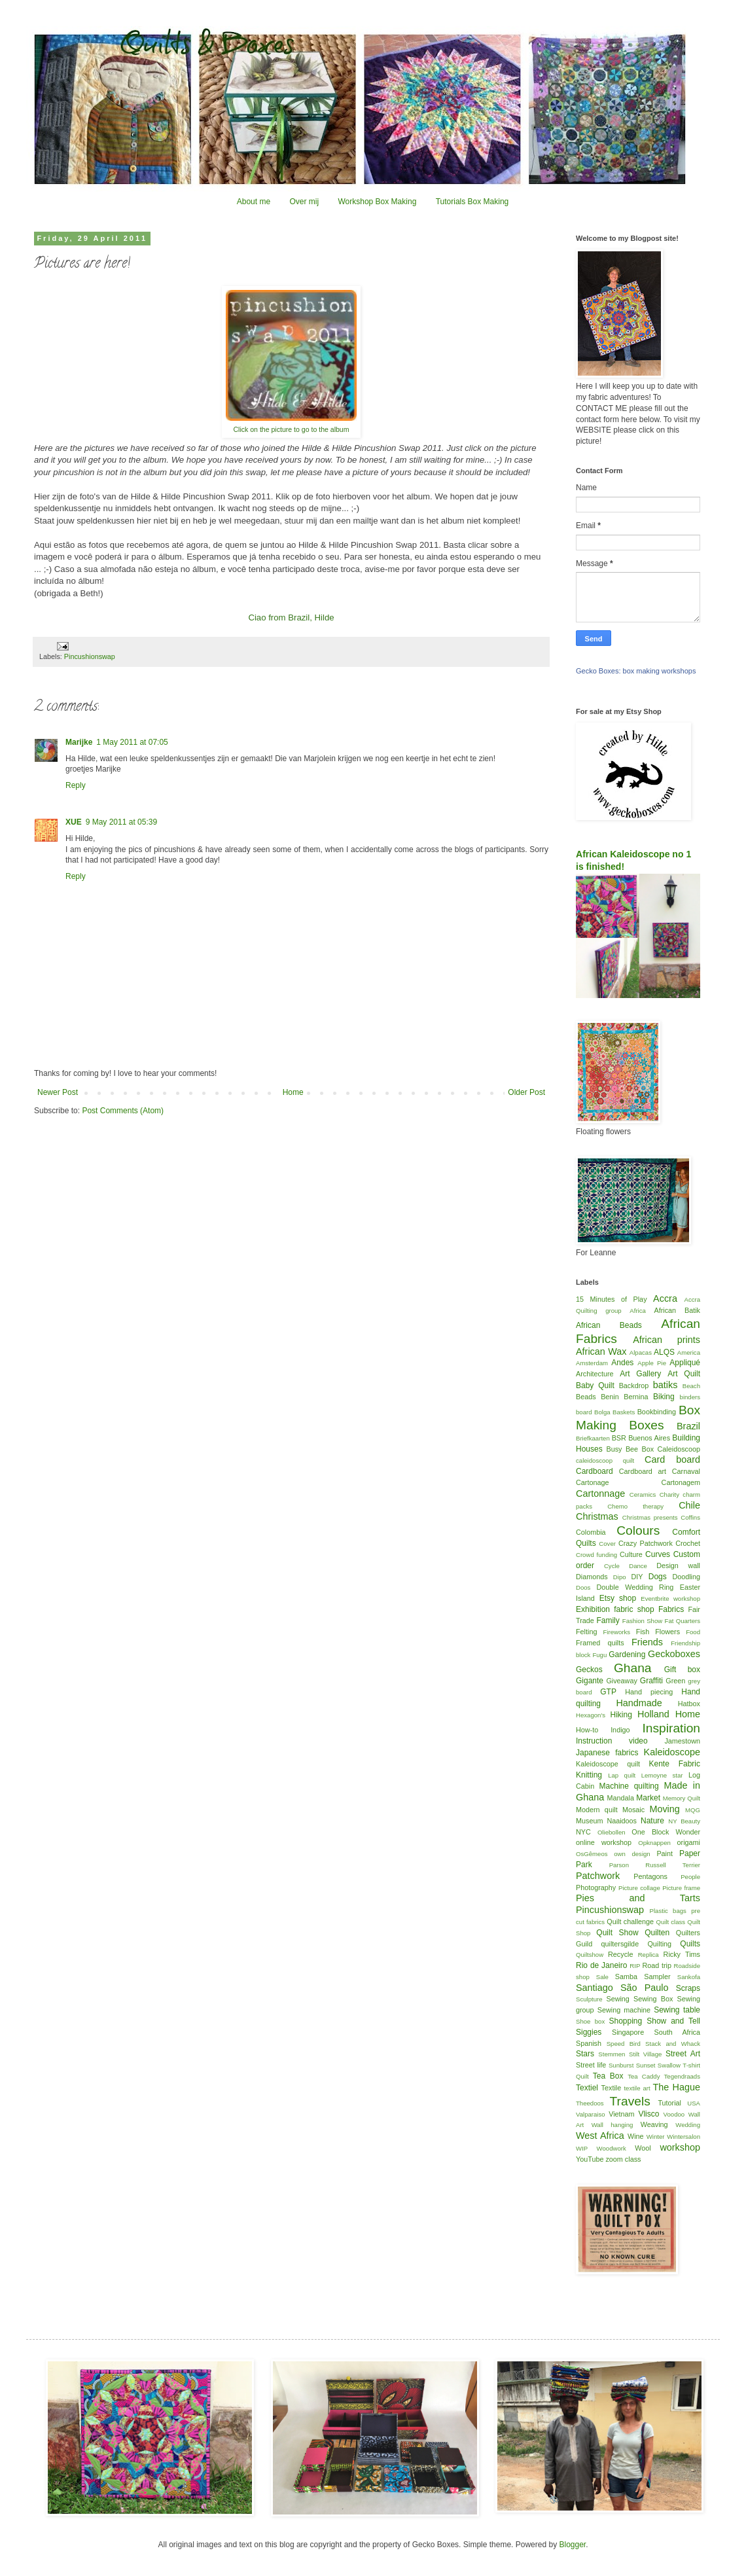 The image size is (746, 2576). What do you see at coordinates (642, 1632) in the screenshot?
I see `Fish` at bounding box center [642, 1632].